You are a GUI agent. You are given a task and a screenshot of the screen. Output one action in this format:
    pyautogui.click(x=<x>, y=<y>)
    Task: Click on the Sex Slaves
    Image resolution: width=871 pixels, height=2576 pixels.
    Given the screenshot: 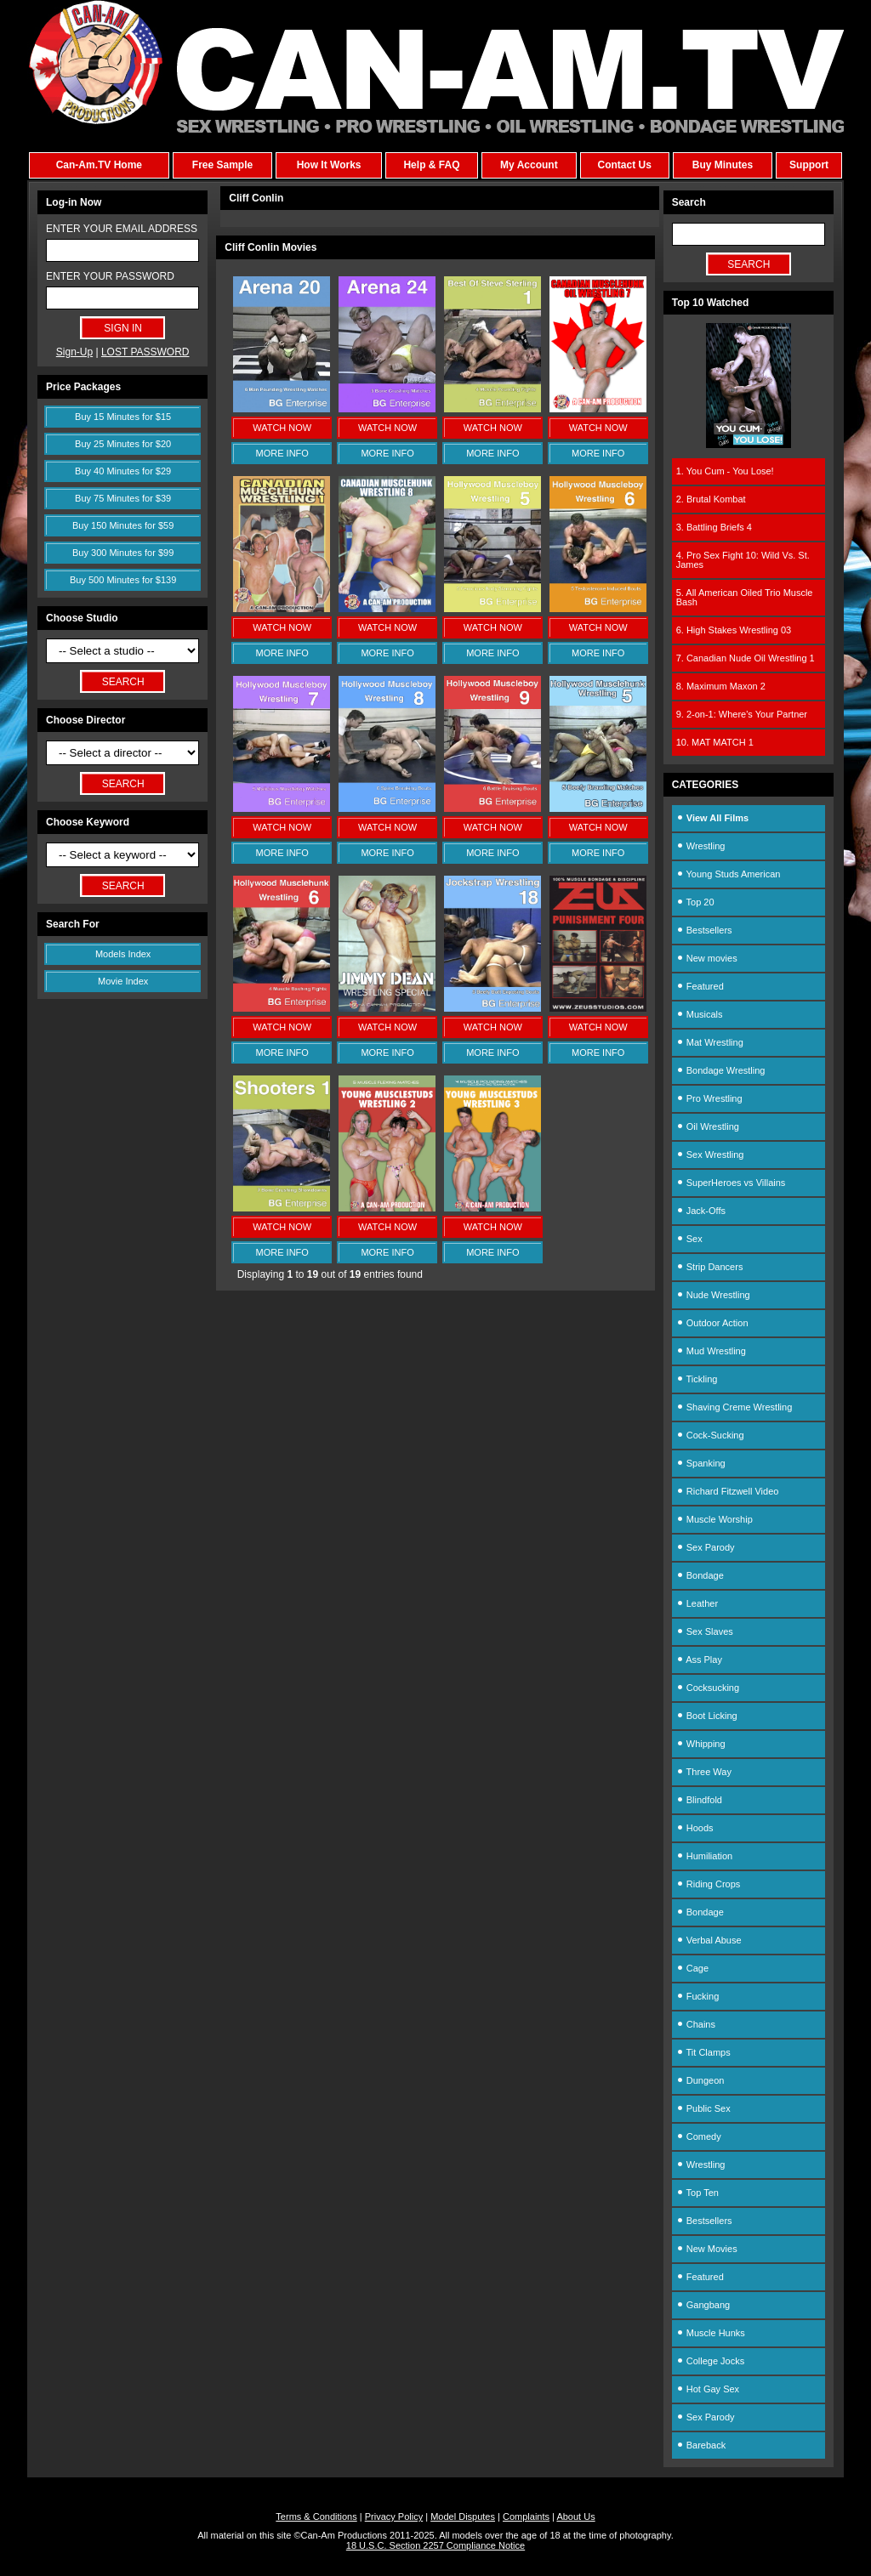 What is the action you would take?
    pyautogui.click(x=704, y=1631)
    